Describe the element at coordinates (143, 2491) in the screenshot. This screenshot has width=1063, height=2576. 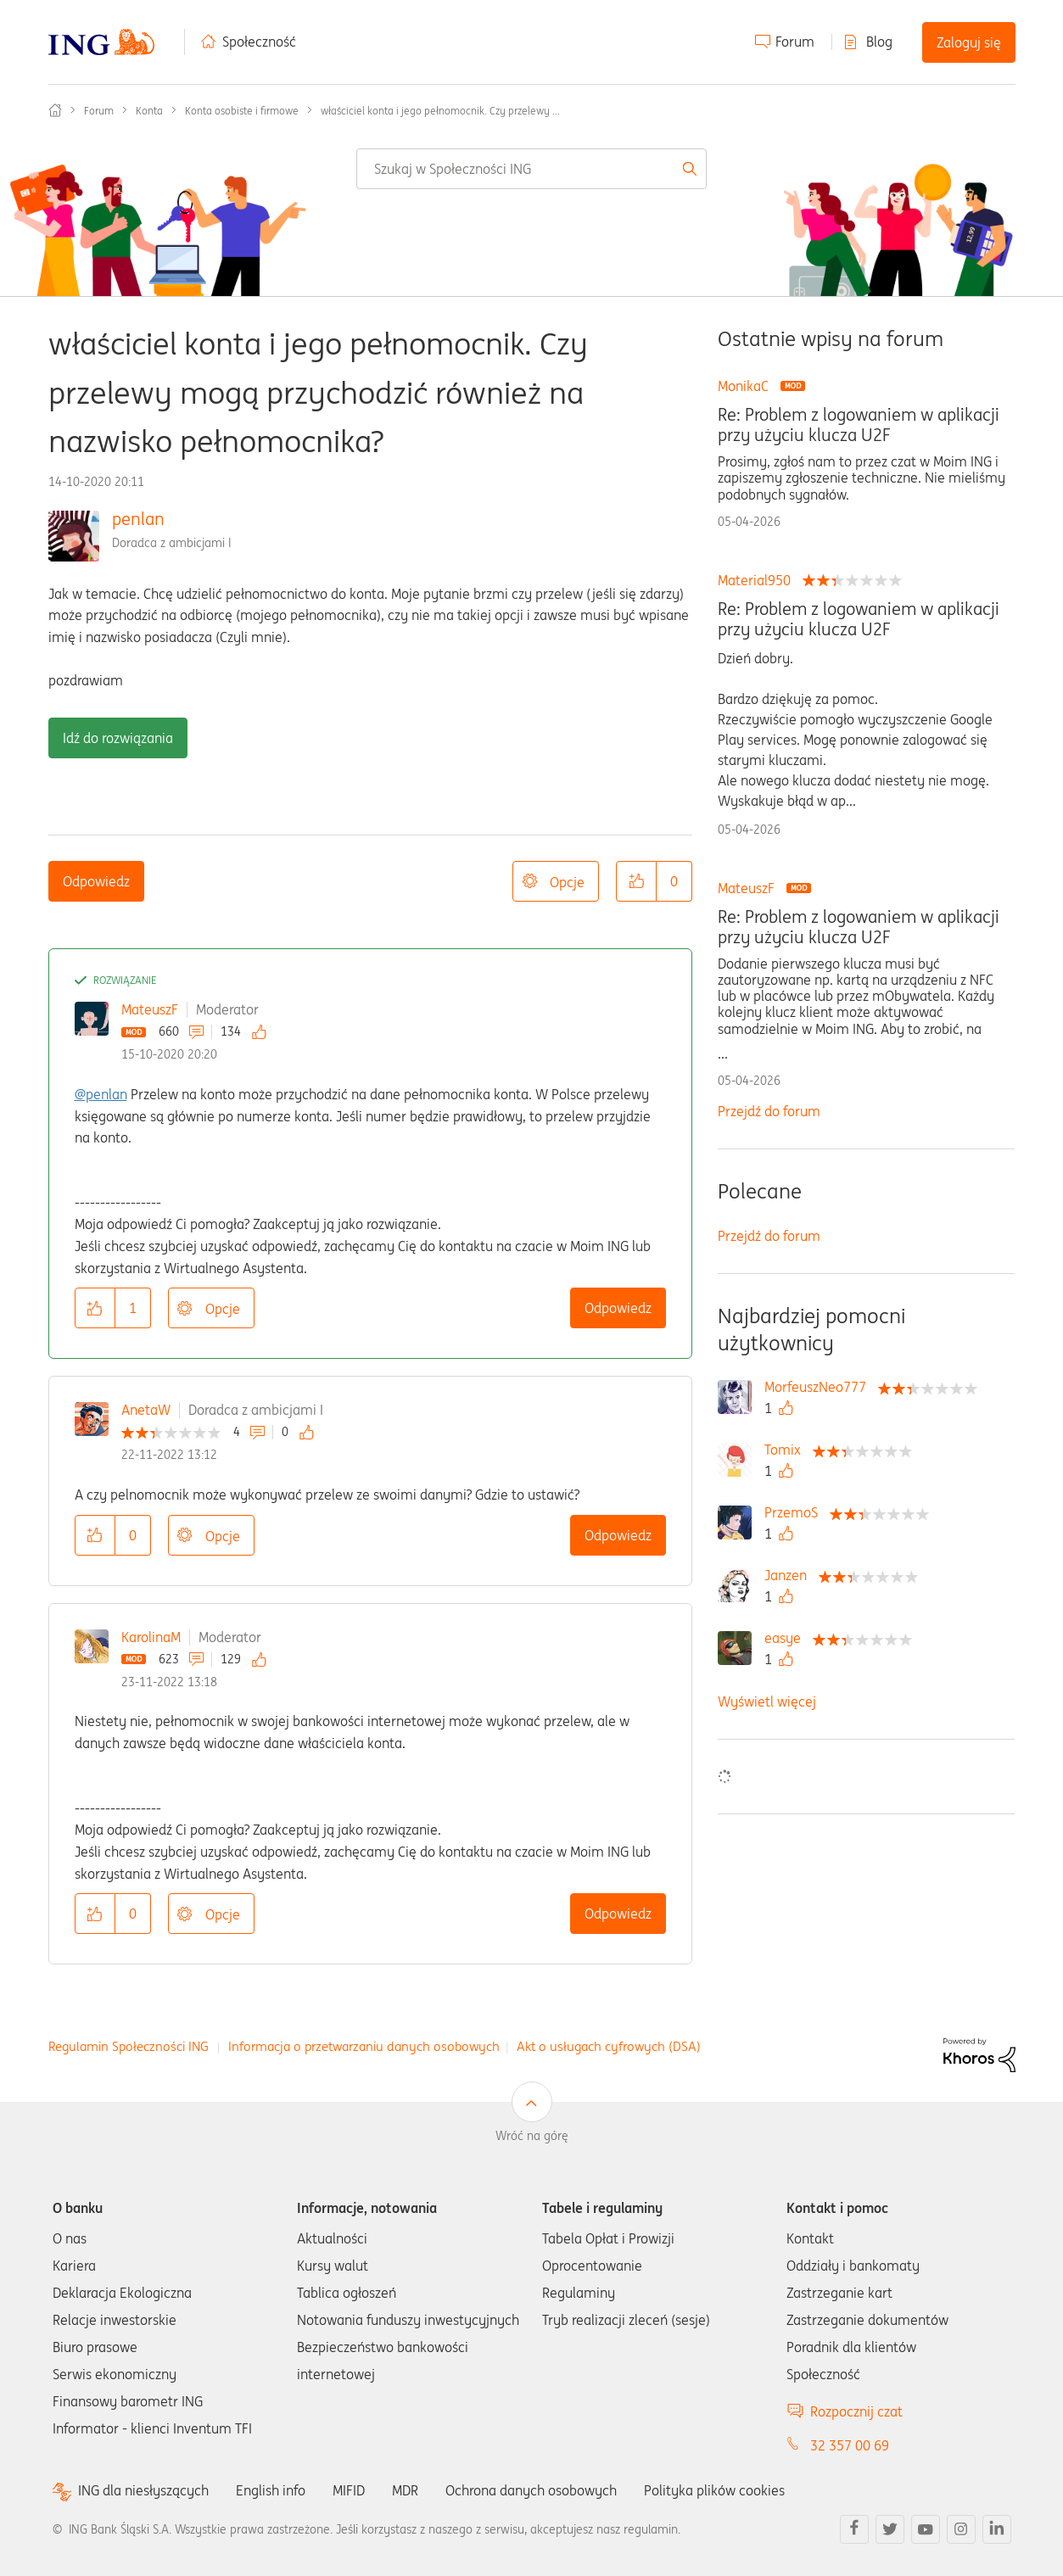
I see `ING dla niesłyszących` at that location.